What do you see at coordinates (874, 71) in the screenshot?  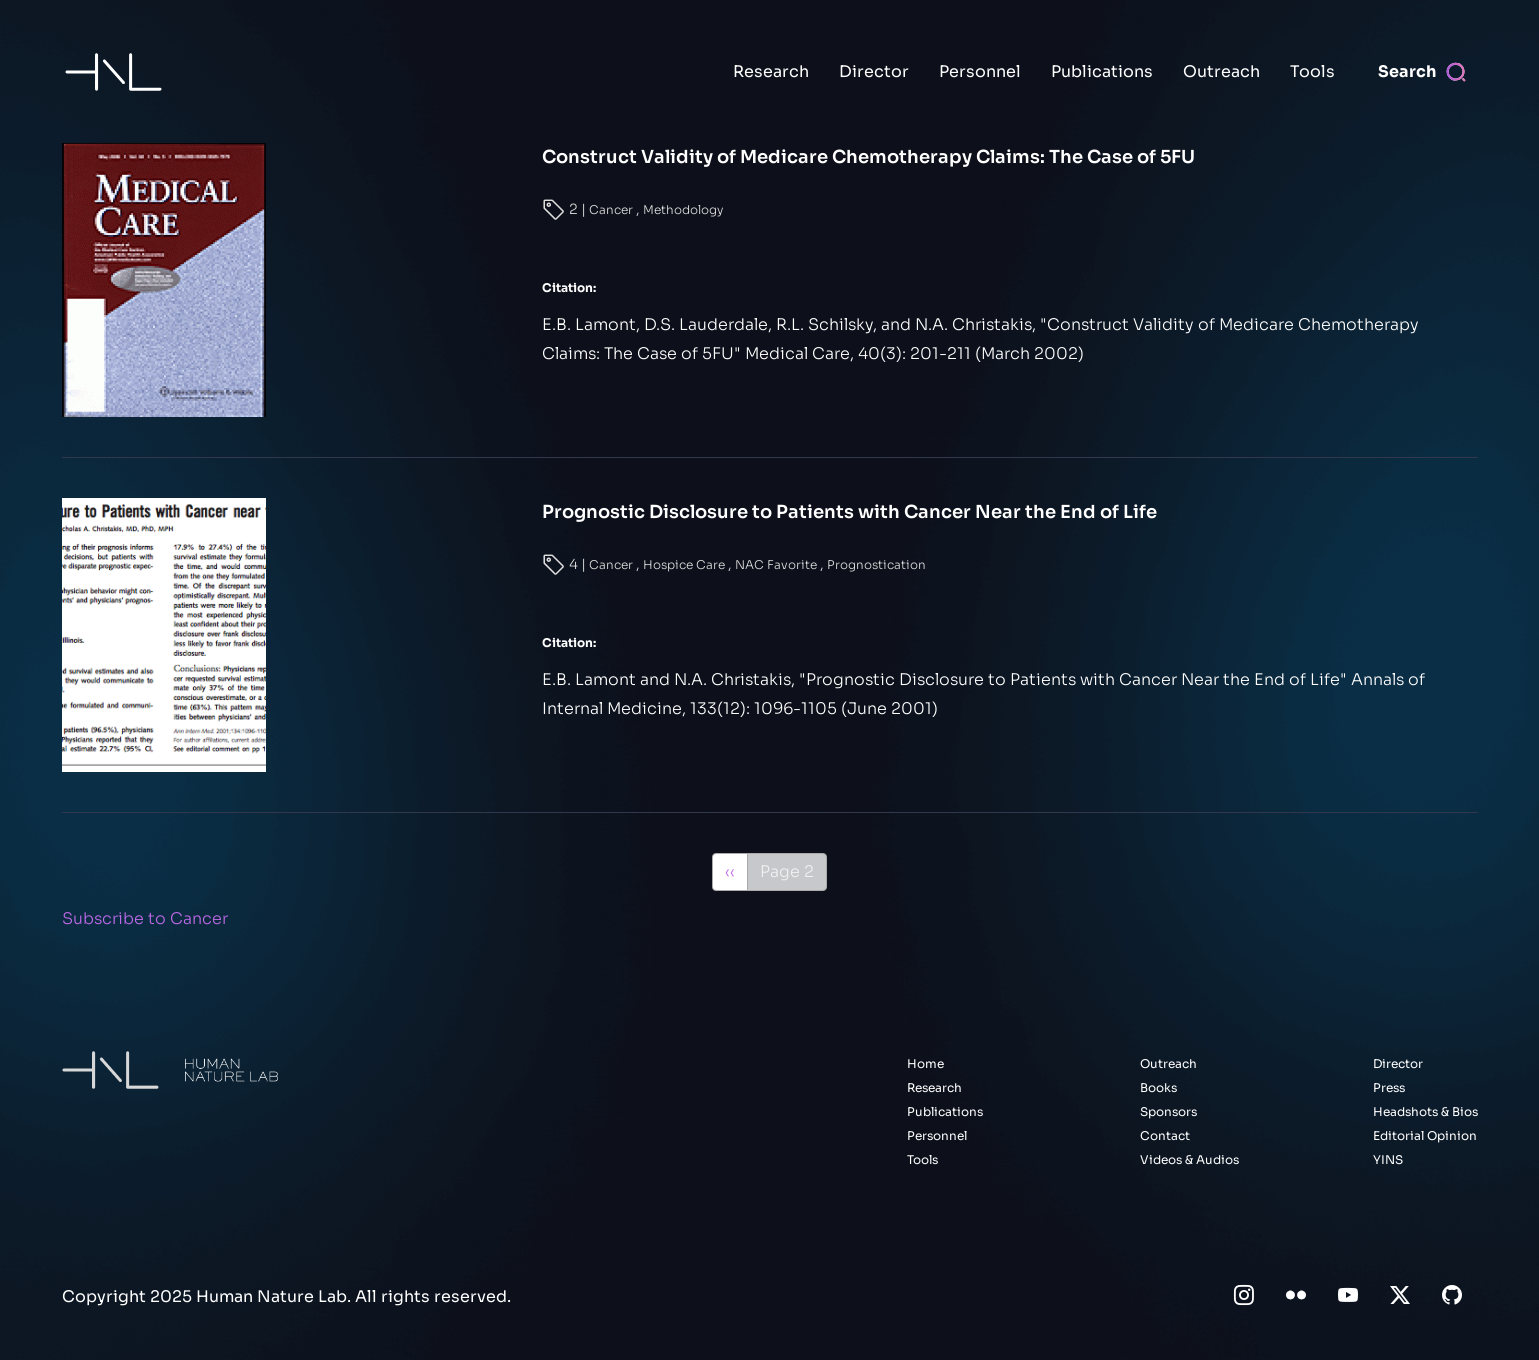 I see `Director` at bounding box center [874, 71].